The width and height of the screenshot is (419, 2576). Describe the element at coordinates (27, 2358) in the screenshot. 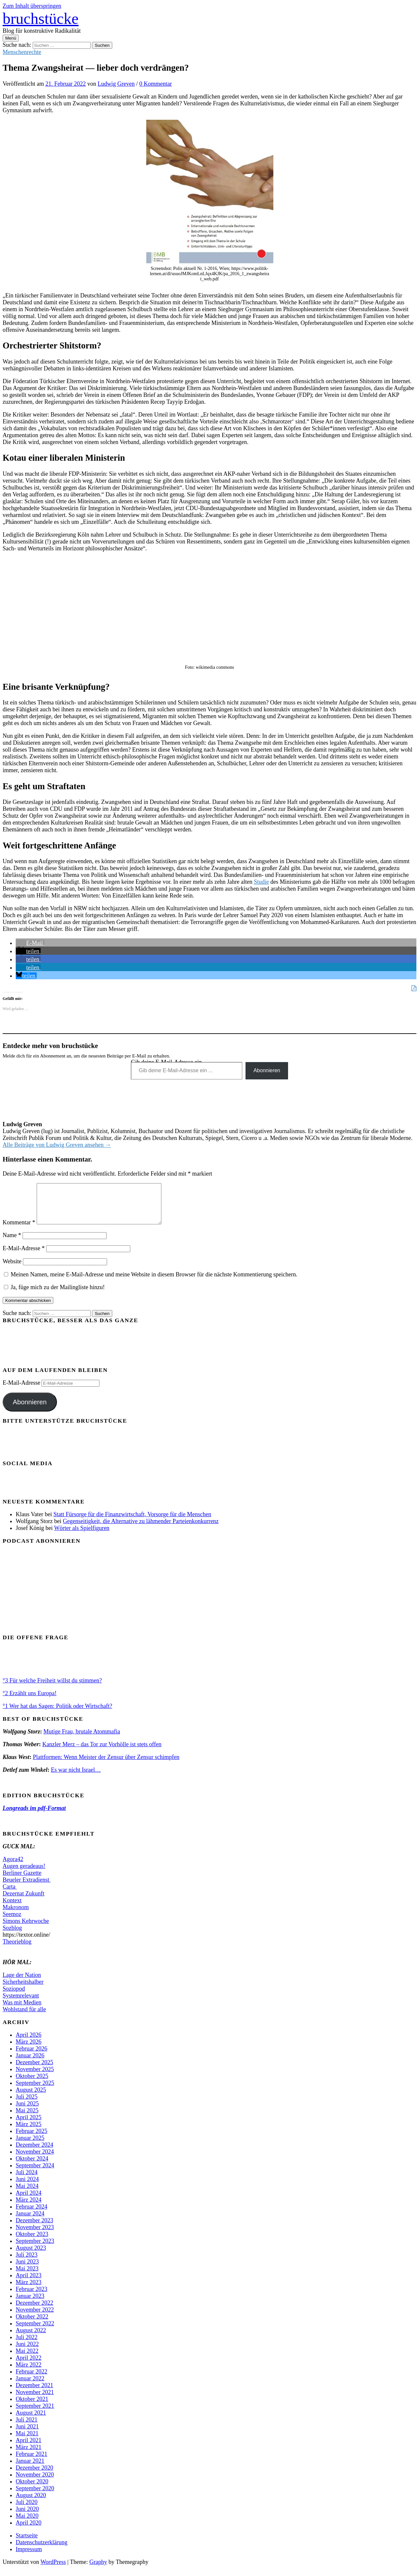

I see `Mai 2022` at that location.